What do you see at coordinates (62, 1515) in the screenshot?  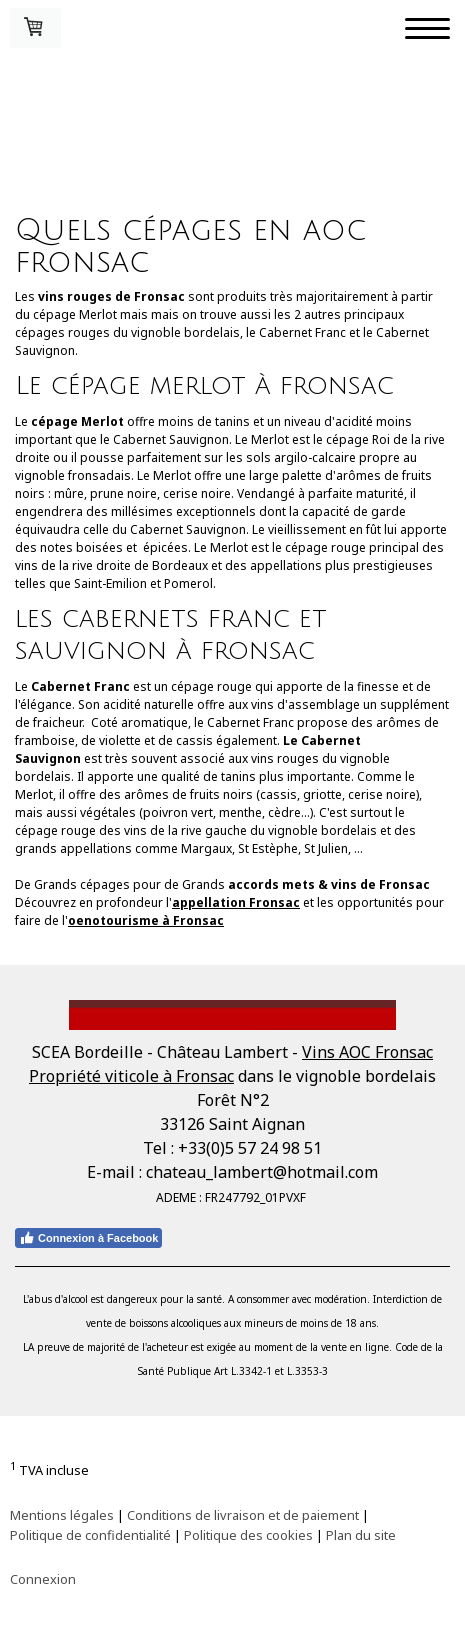 I see `Mentions légales` at bounding box center [62, 1515].